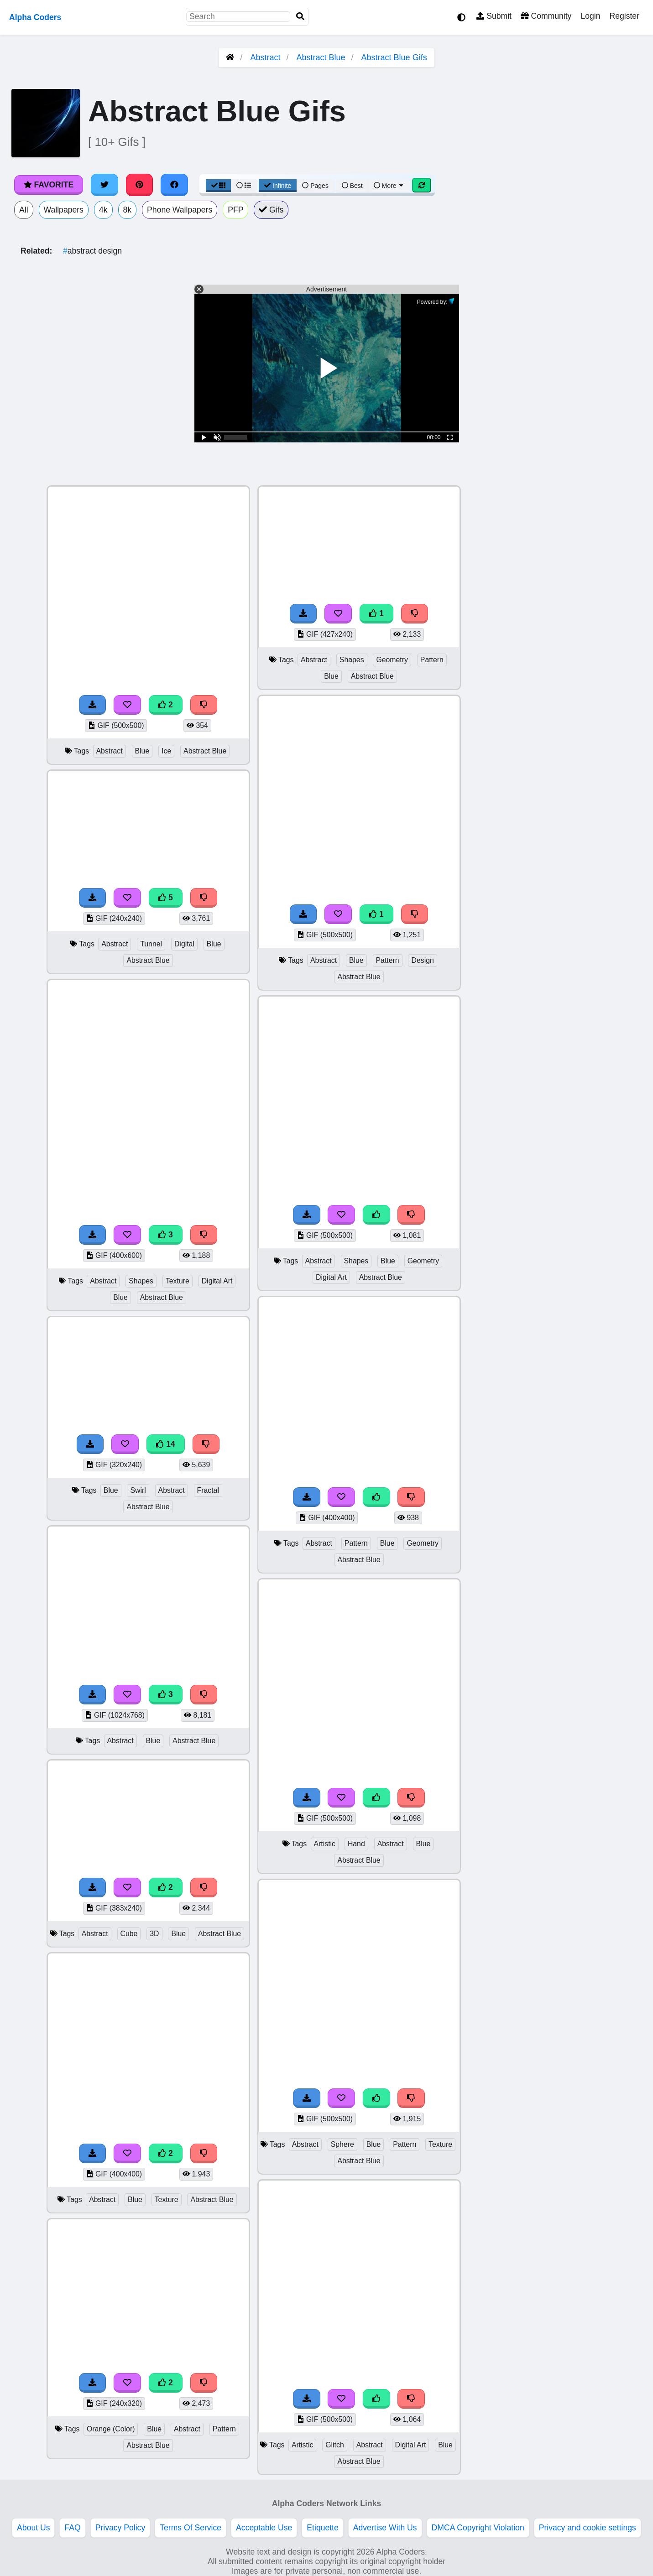 The image size is (653, 2576). What do you see at coordinates (127, 209) in the screenshot?
I see `8k` at bounding box center [127, 209].